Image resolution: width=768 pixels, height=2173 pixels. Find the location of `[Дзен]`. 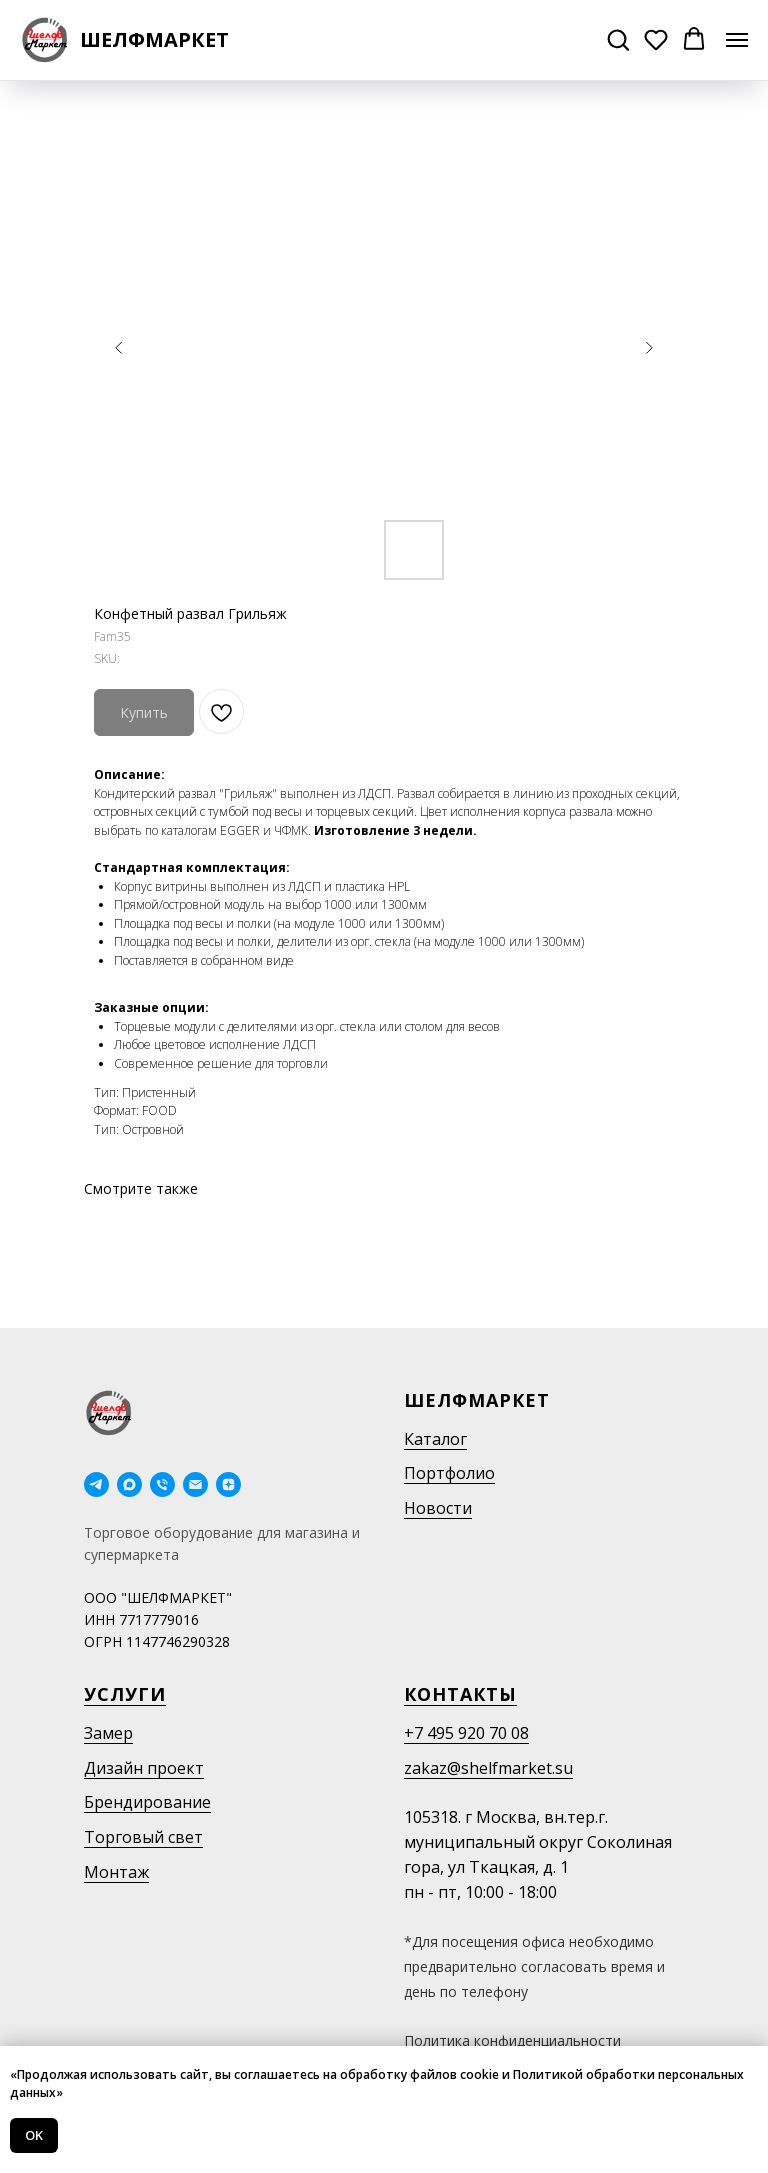

[Дзен] is located at coordinates (228, 1484).